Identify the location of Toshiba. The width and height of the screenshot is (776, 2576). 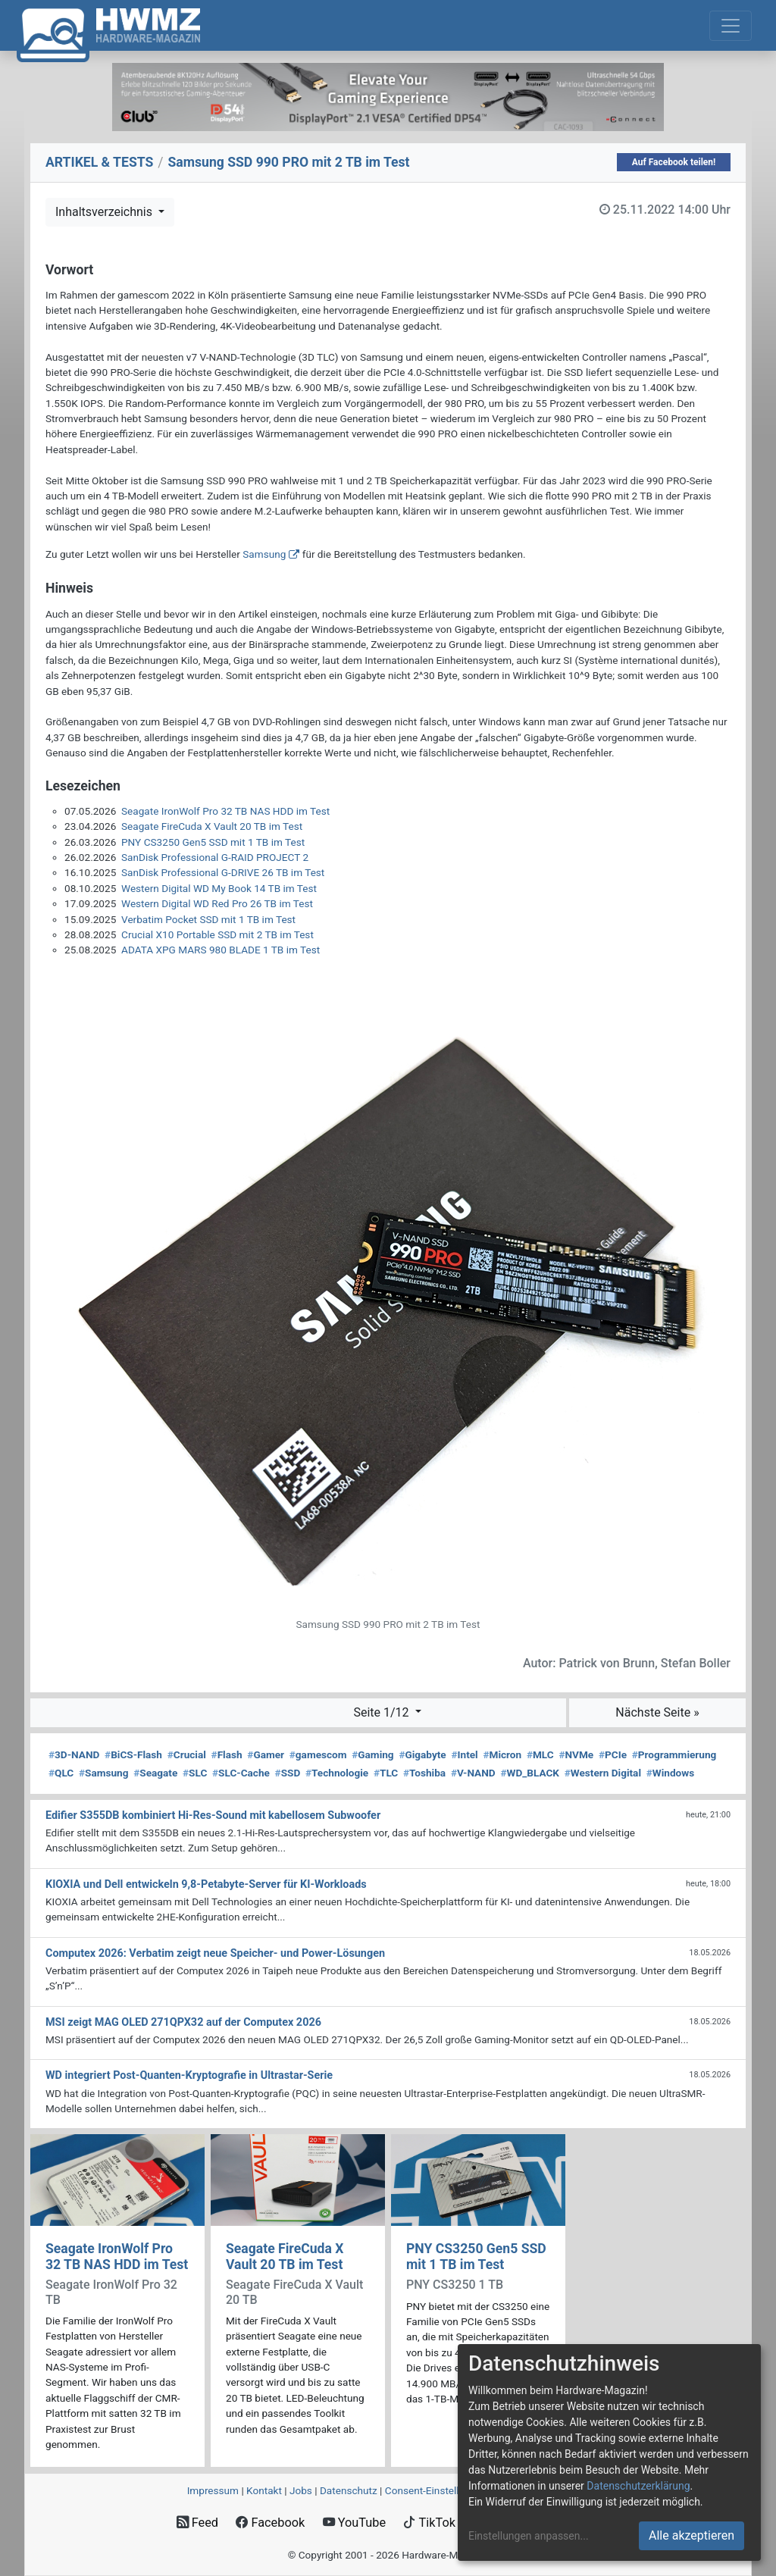
(424, 1773).